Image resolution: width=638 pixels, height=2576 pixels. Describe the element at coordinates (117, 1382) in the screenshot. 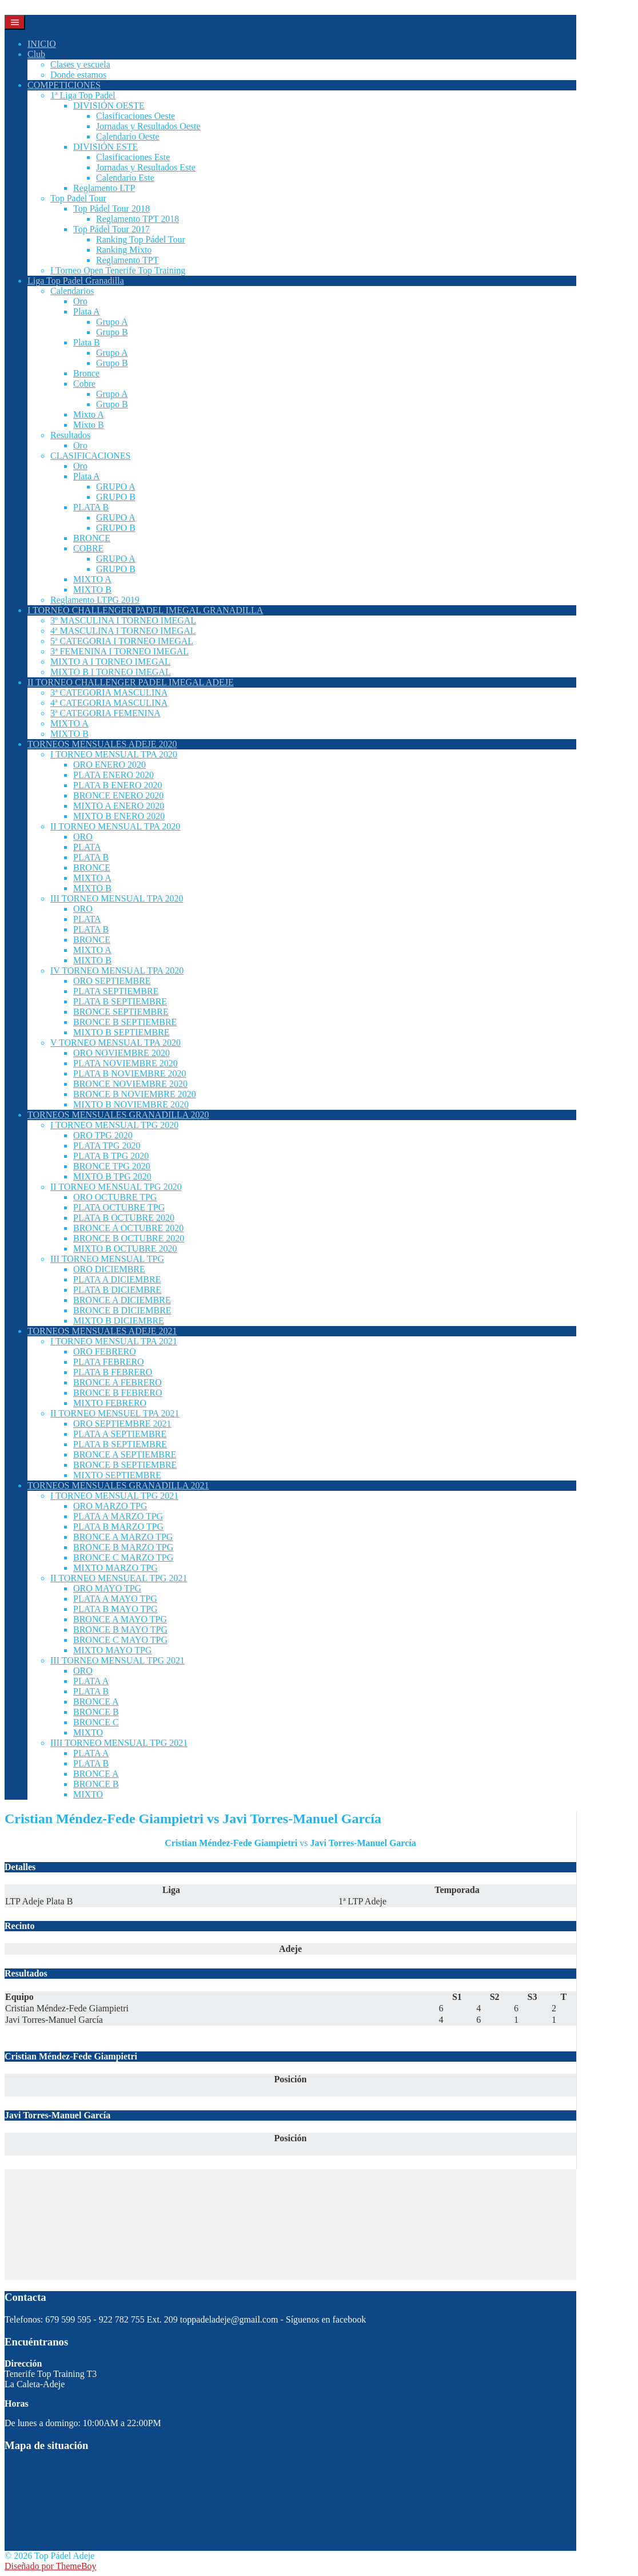

I see `BRONCE A FEBRERO` at that location.